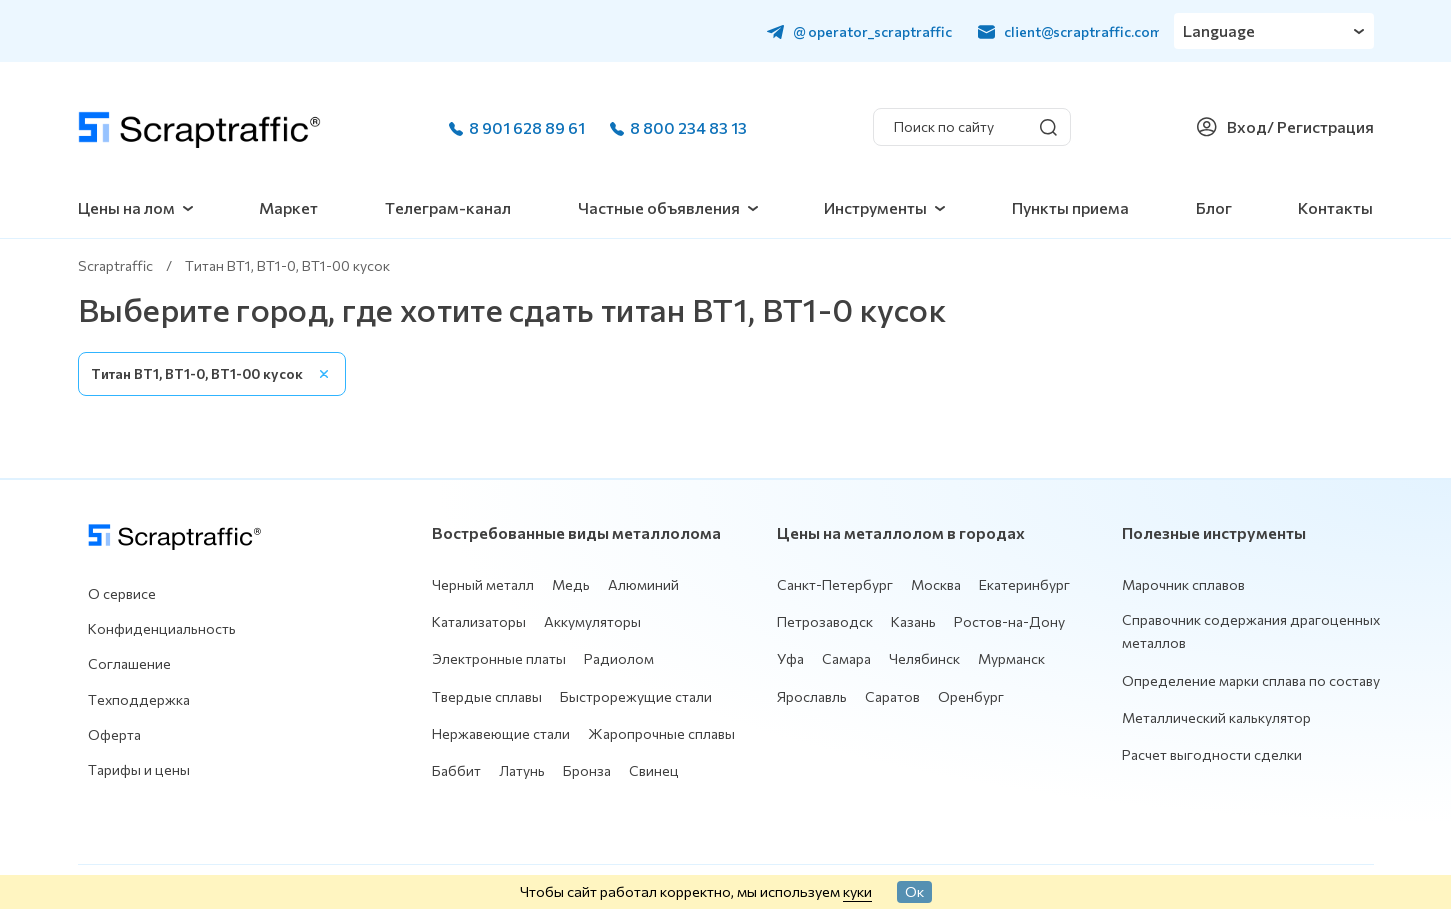  What do you see at coordinates (659, 207) in the screenshot?
I see `Частные объявления` at bounding box center [659, 207].